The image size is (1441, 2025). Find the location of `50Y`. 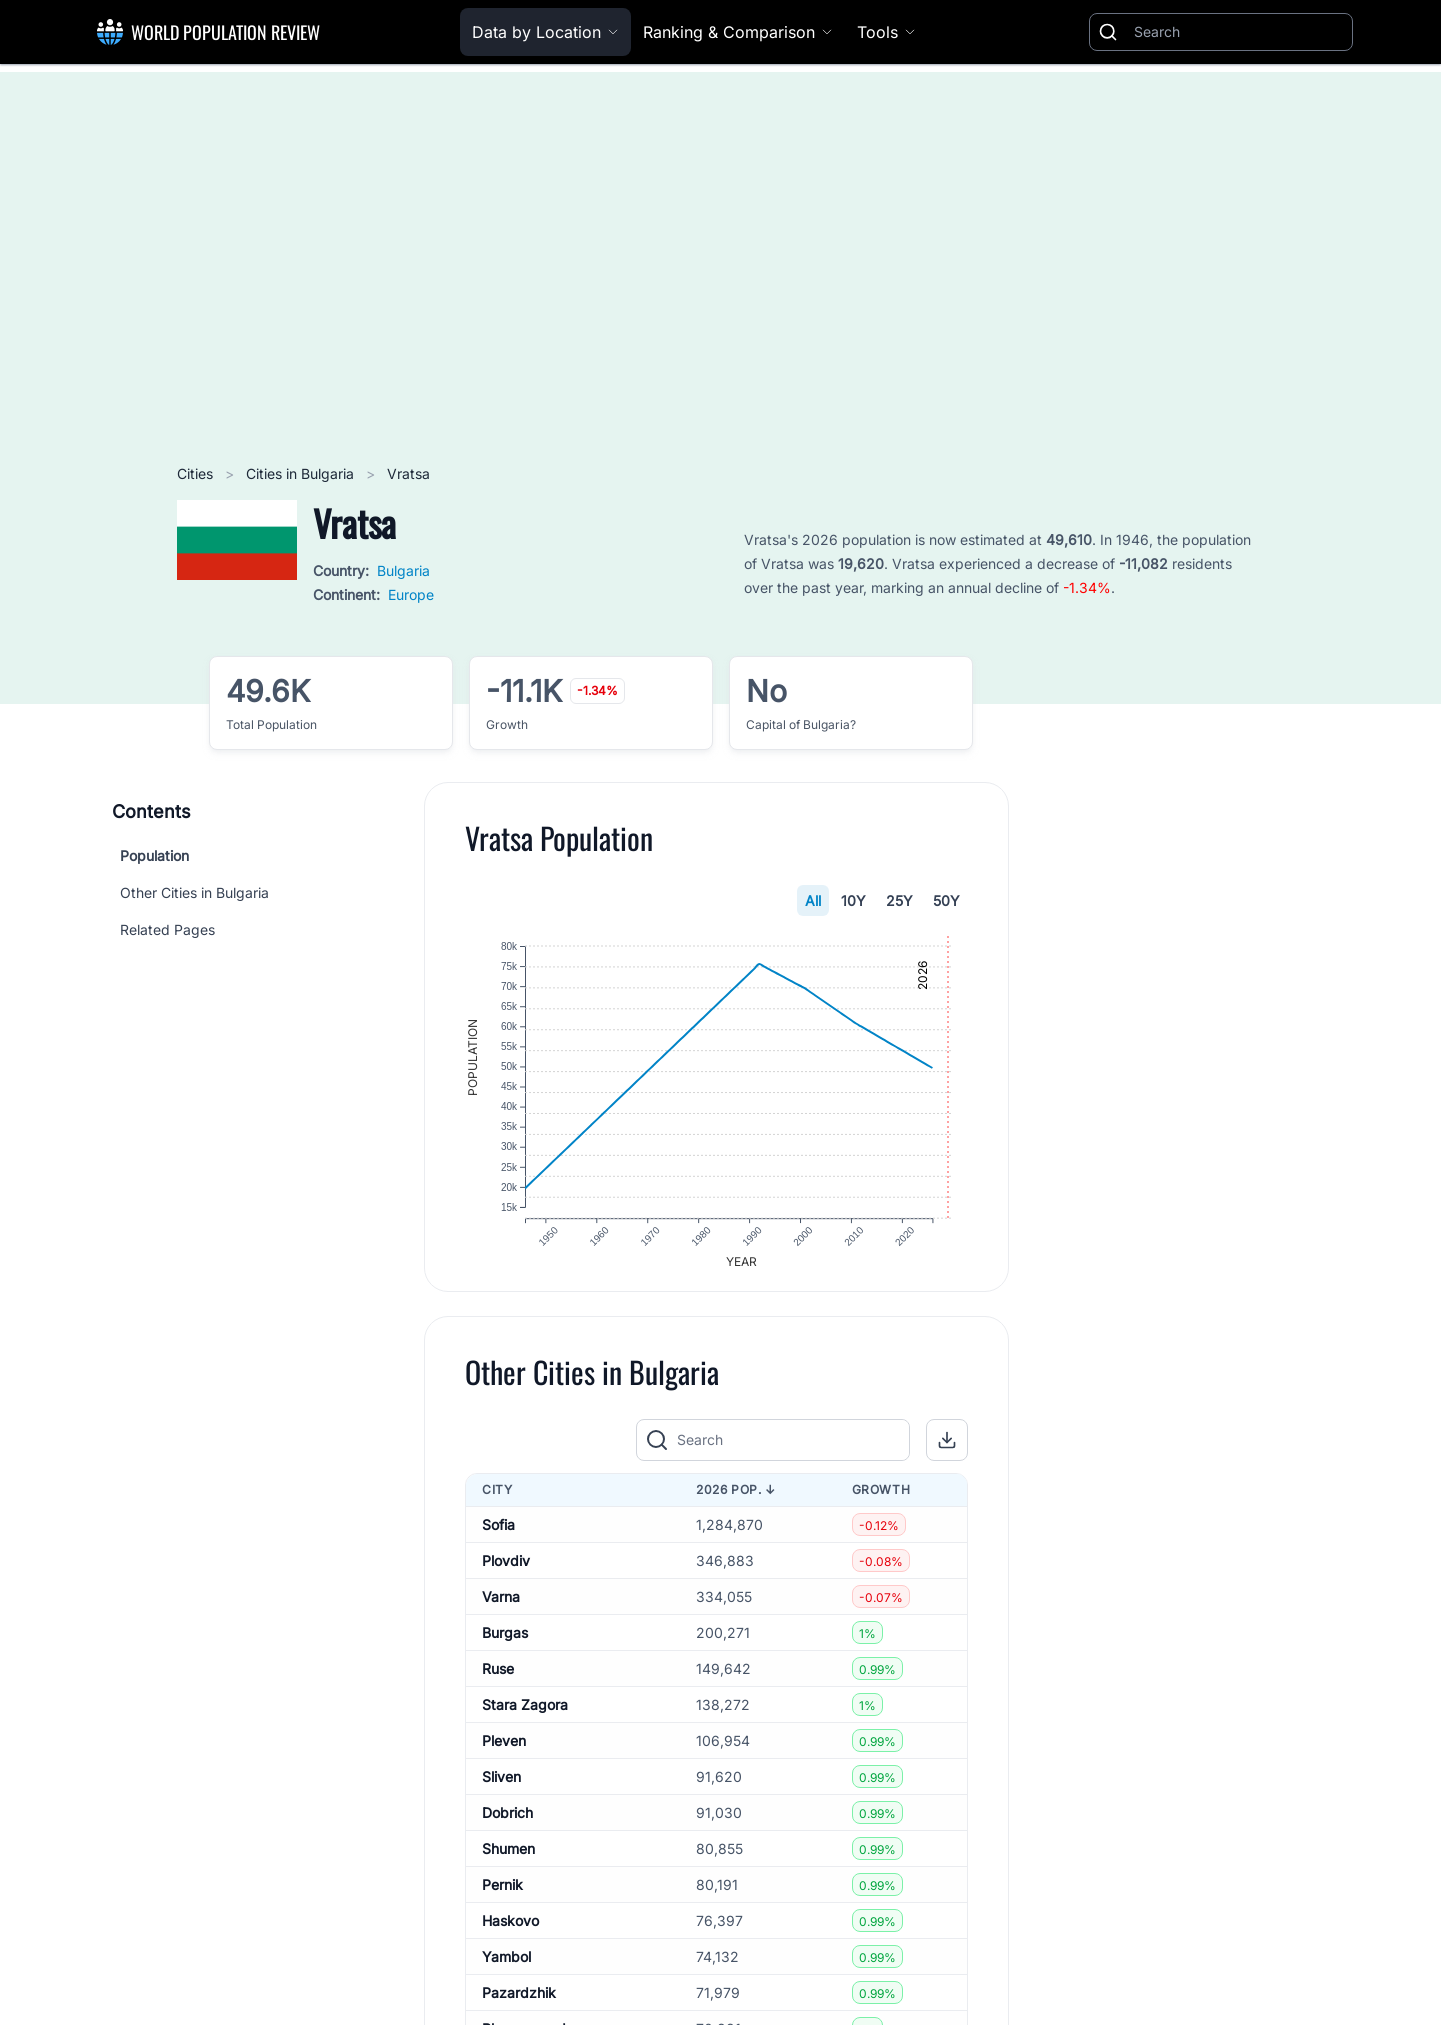

50Y is located at coordinates (946, 900).